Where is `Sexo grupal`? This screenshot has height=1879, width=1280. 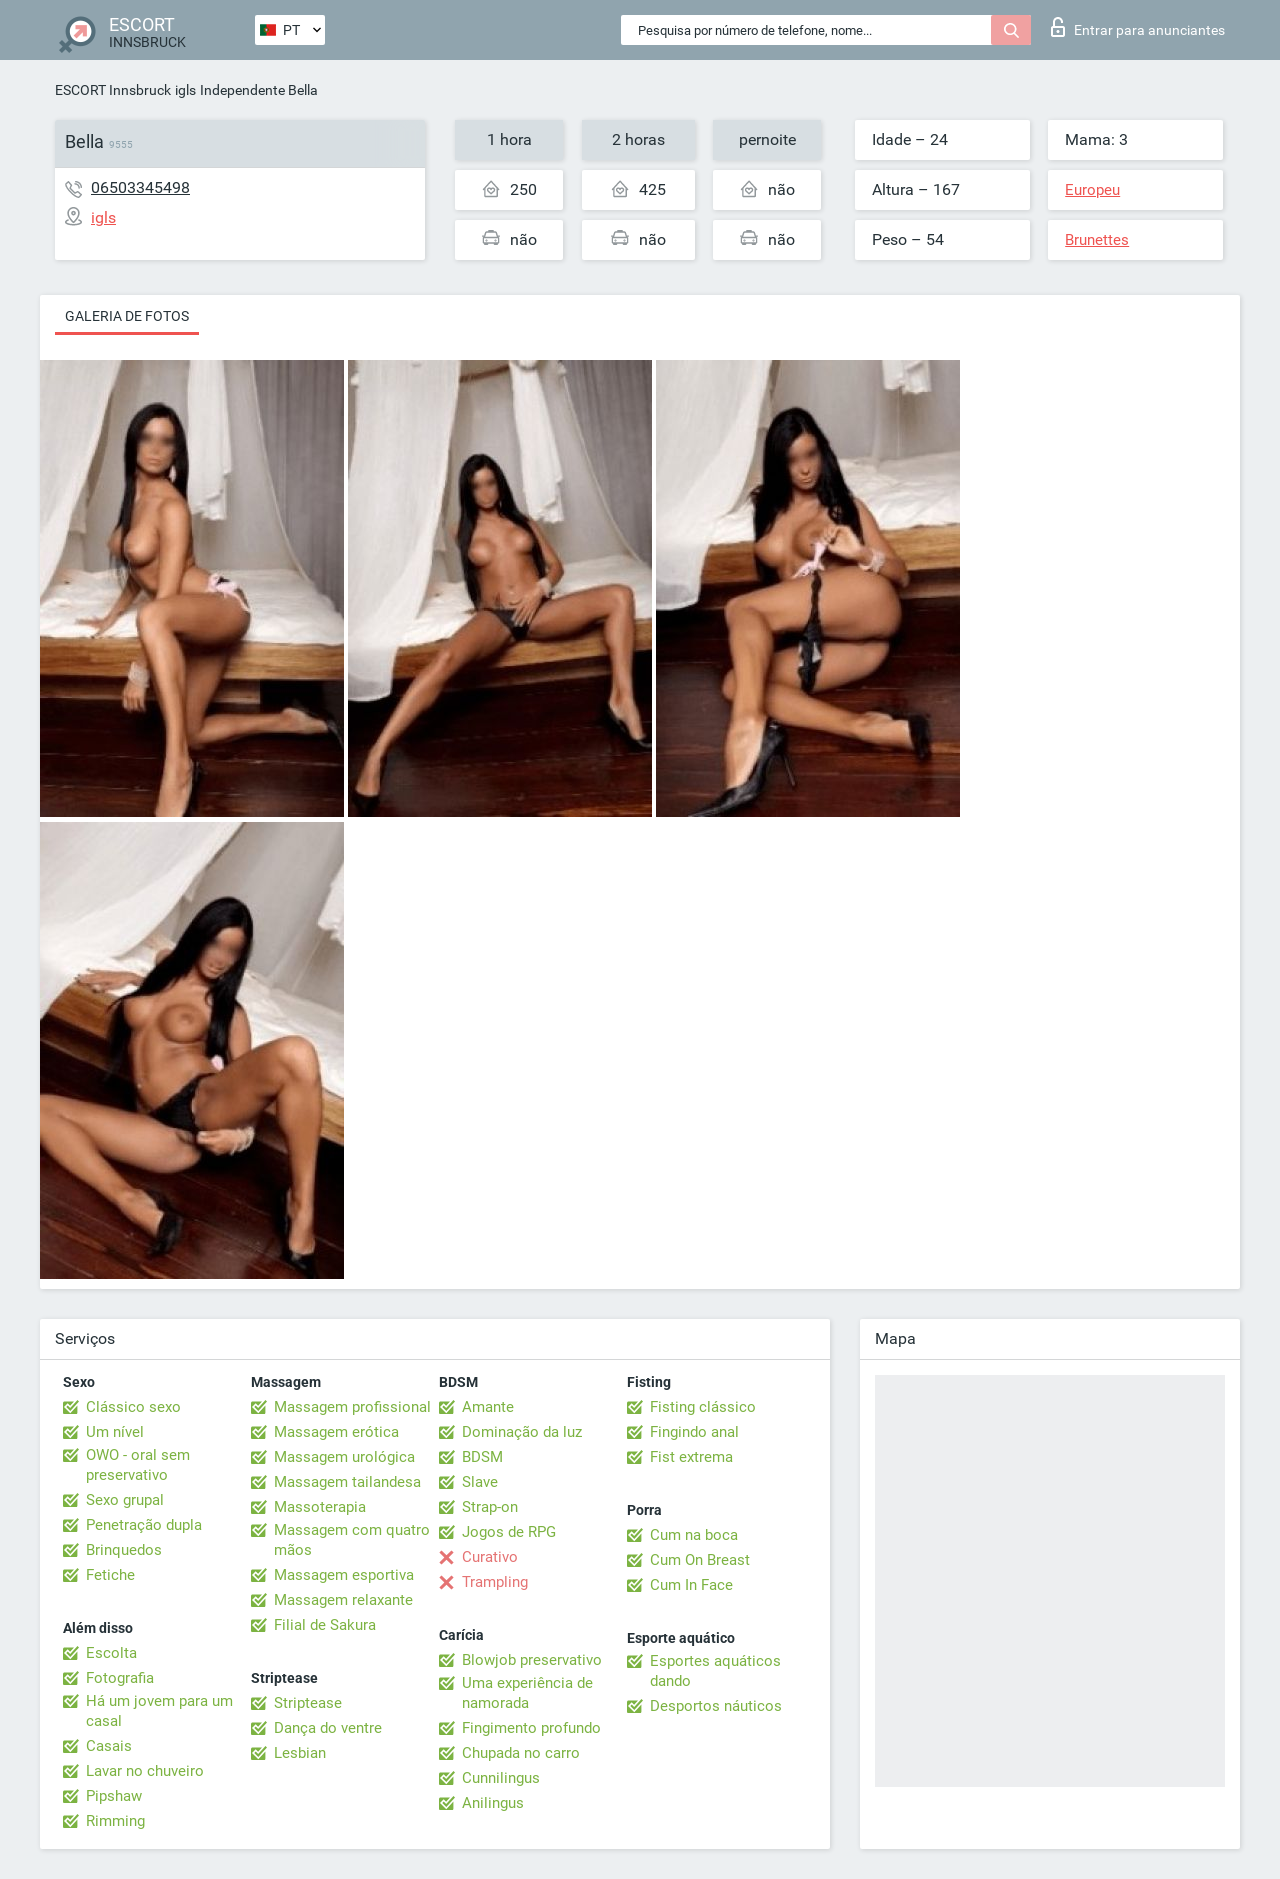 Sexo grupal is located at coordinates (125, 1500).